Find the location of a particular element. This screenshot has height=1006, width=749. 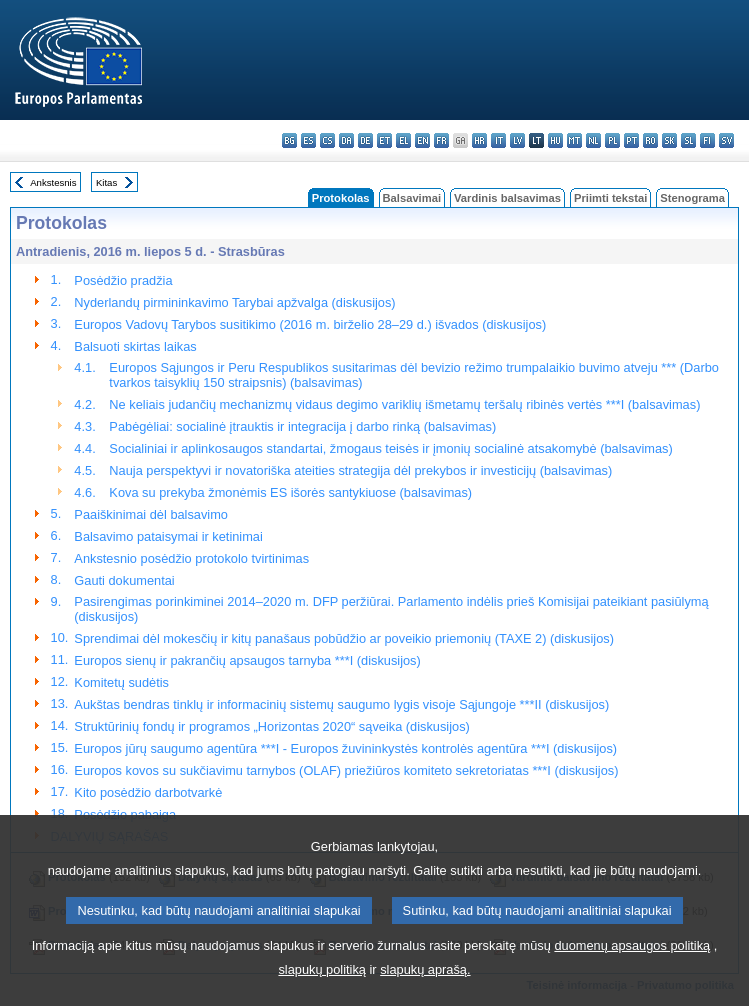

Komitetų sudėtis is located at coordinates (121, 682).